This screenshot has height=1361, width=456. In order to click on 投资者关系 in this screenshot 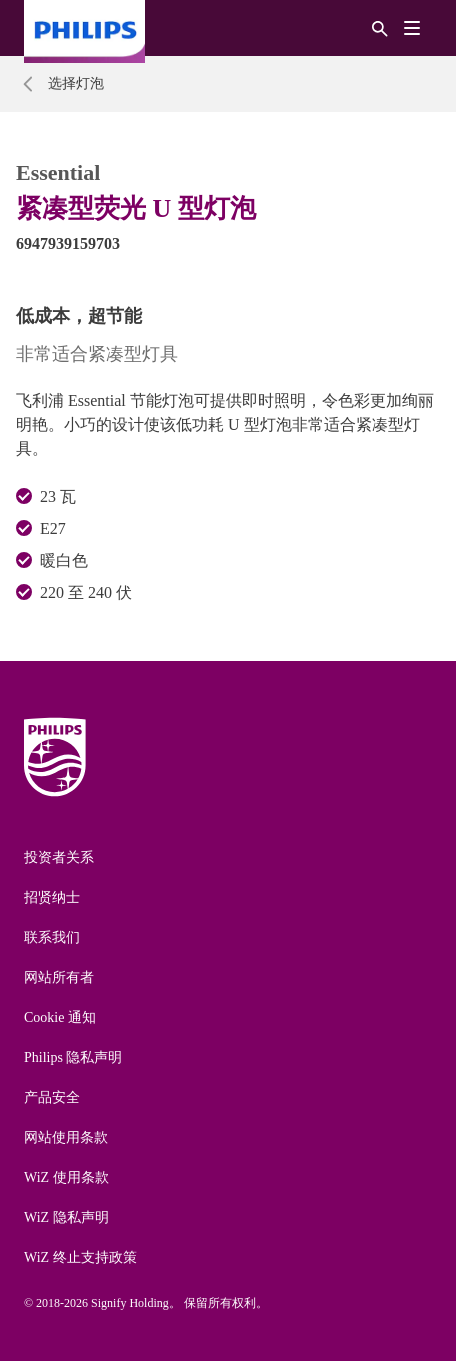, I will do `click(59, 857)`.